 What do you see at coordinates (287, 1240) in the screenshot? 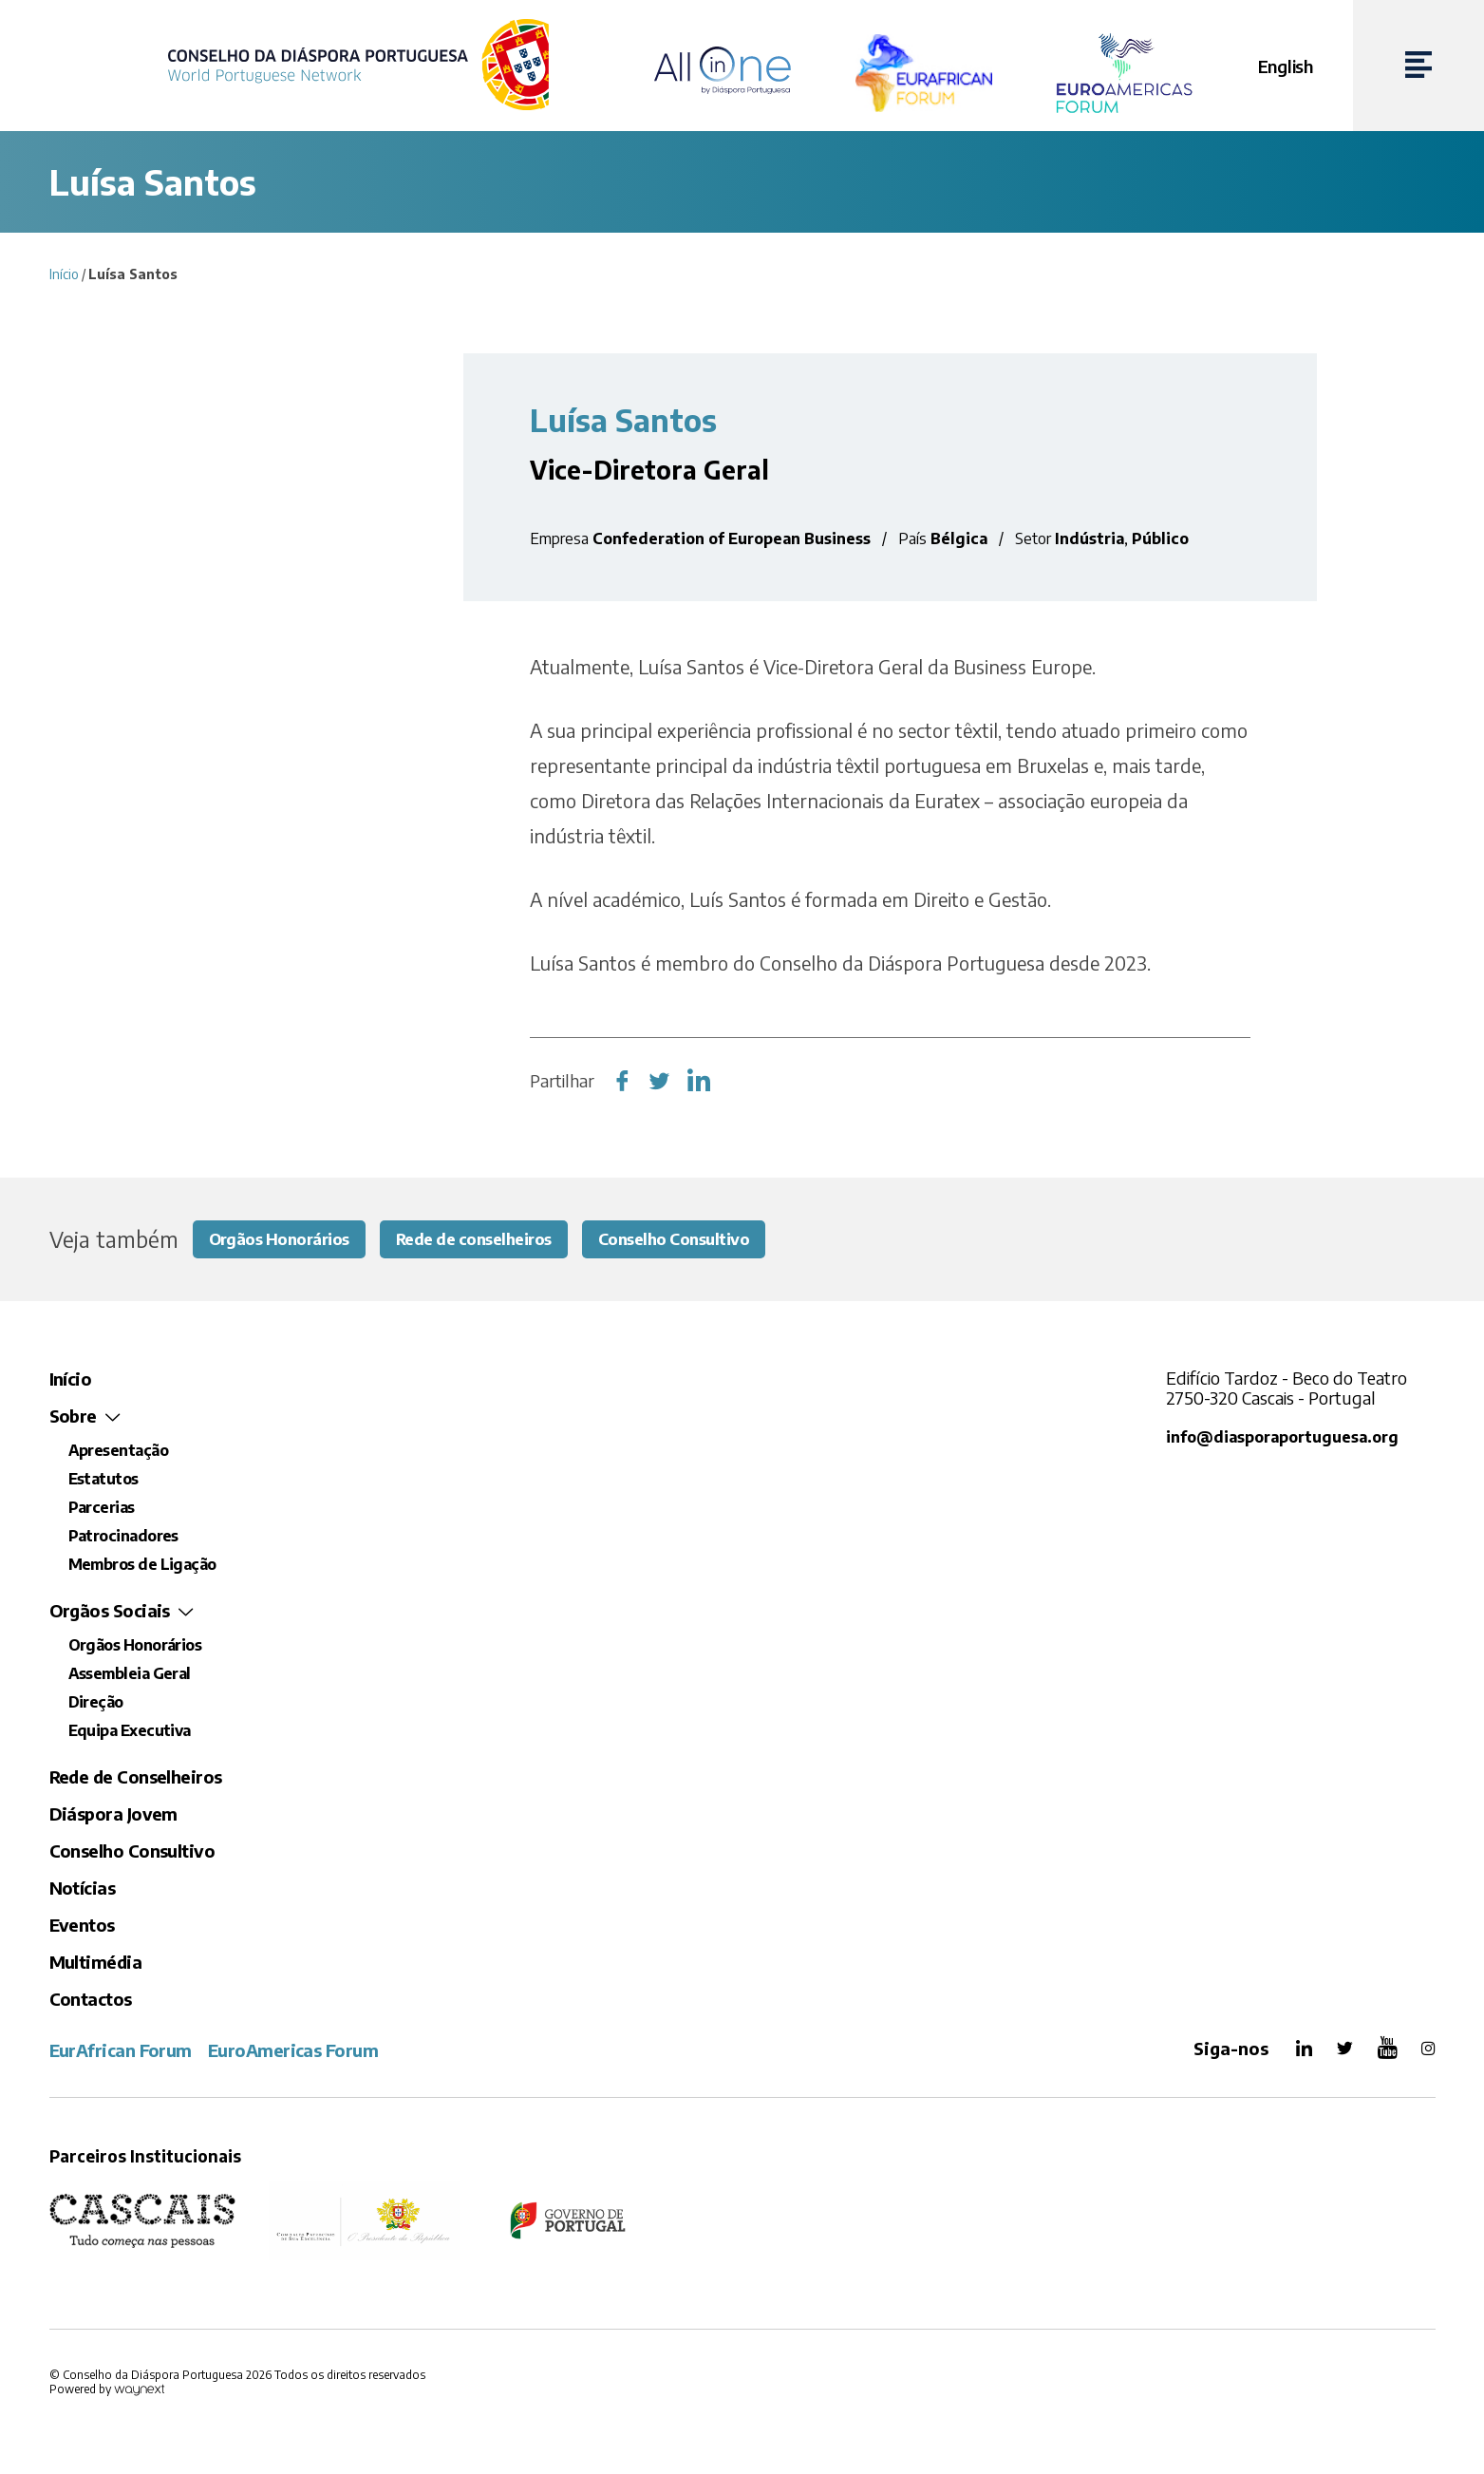
I see `Orgãos Honorários` at bounding box center [287, 1240].